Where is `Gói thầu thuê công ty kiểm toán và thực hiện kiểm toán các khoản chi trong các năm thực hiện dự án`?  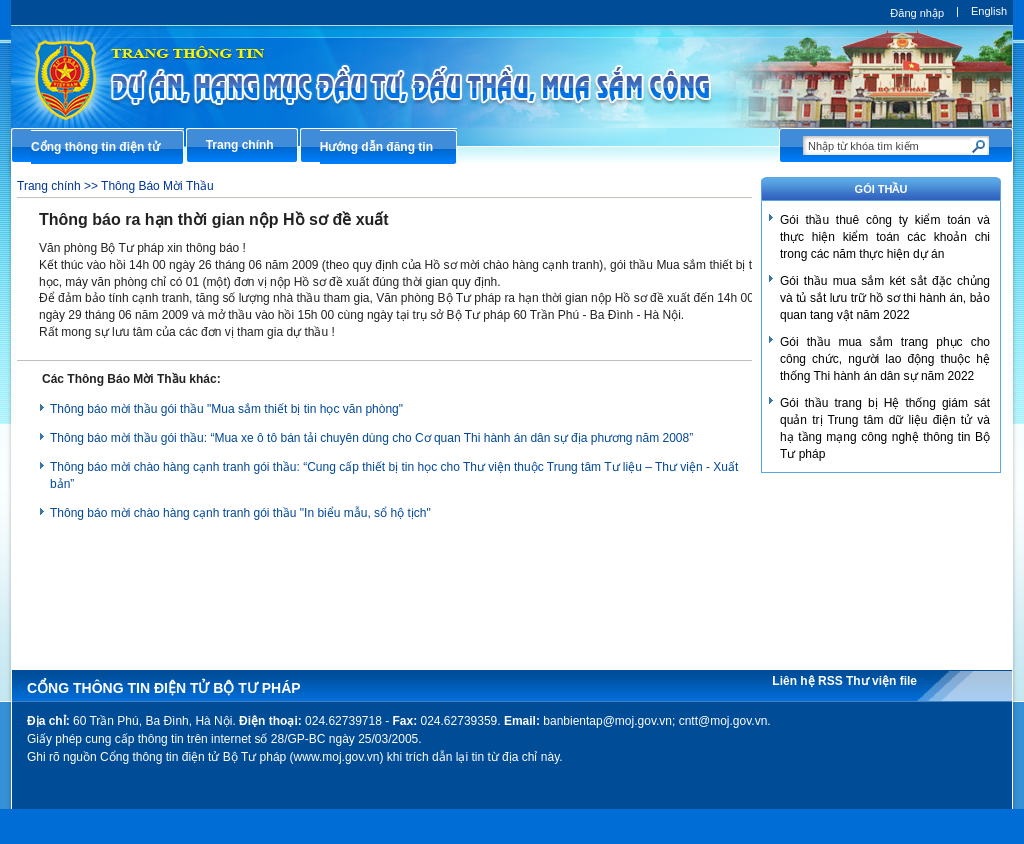 Gói thầu thuê công ty kiểm toán và thực hiện kiểm toán các khoản chi trong các năm thực hiện dự án is located at coordinates (885, 237).